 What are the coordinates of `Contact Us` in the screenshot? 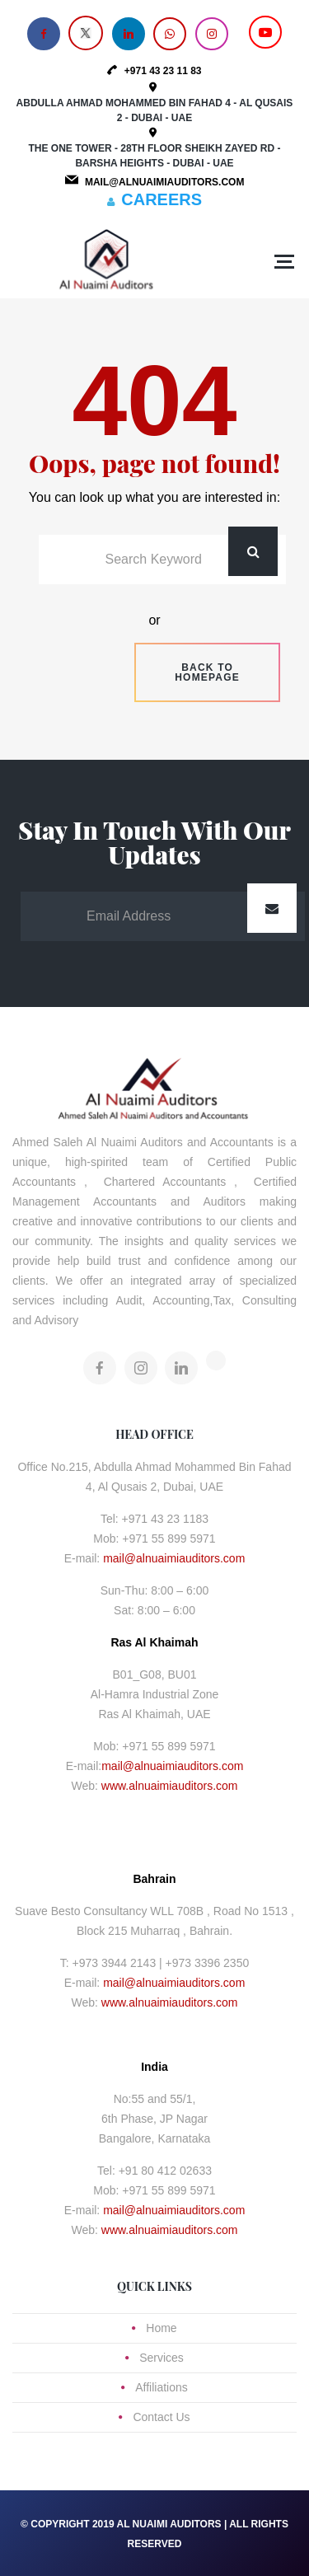 It's located at (161, 2417).